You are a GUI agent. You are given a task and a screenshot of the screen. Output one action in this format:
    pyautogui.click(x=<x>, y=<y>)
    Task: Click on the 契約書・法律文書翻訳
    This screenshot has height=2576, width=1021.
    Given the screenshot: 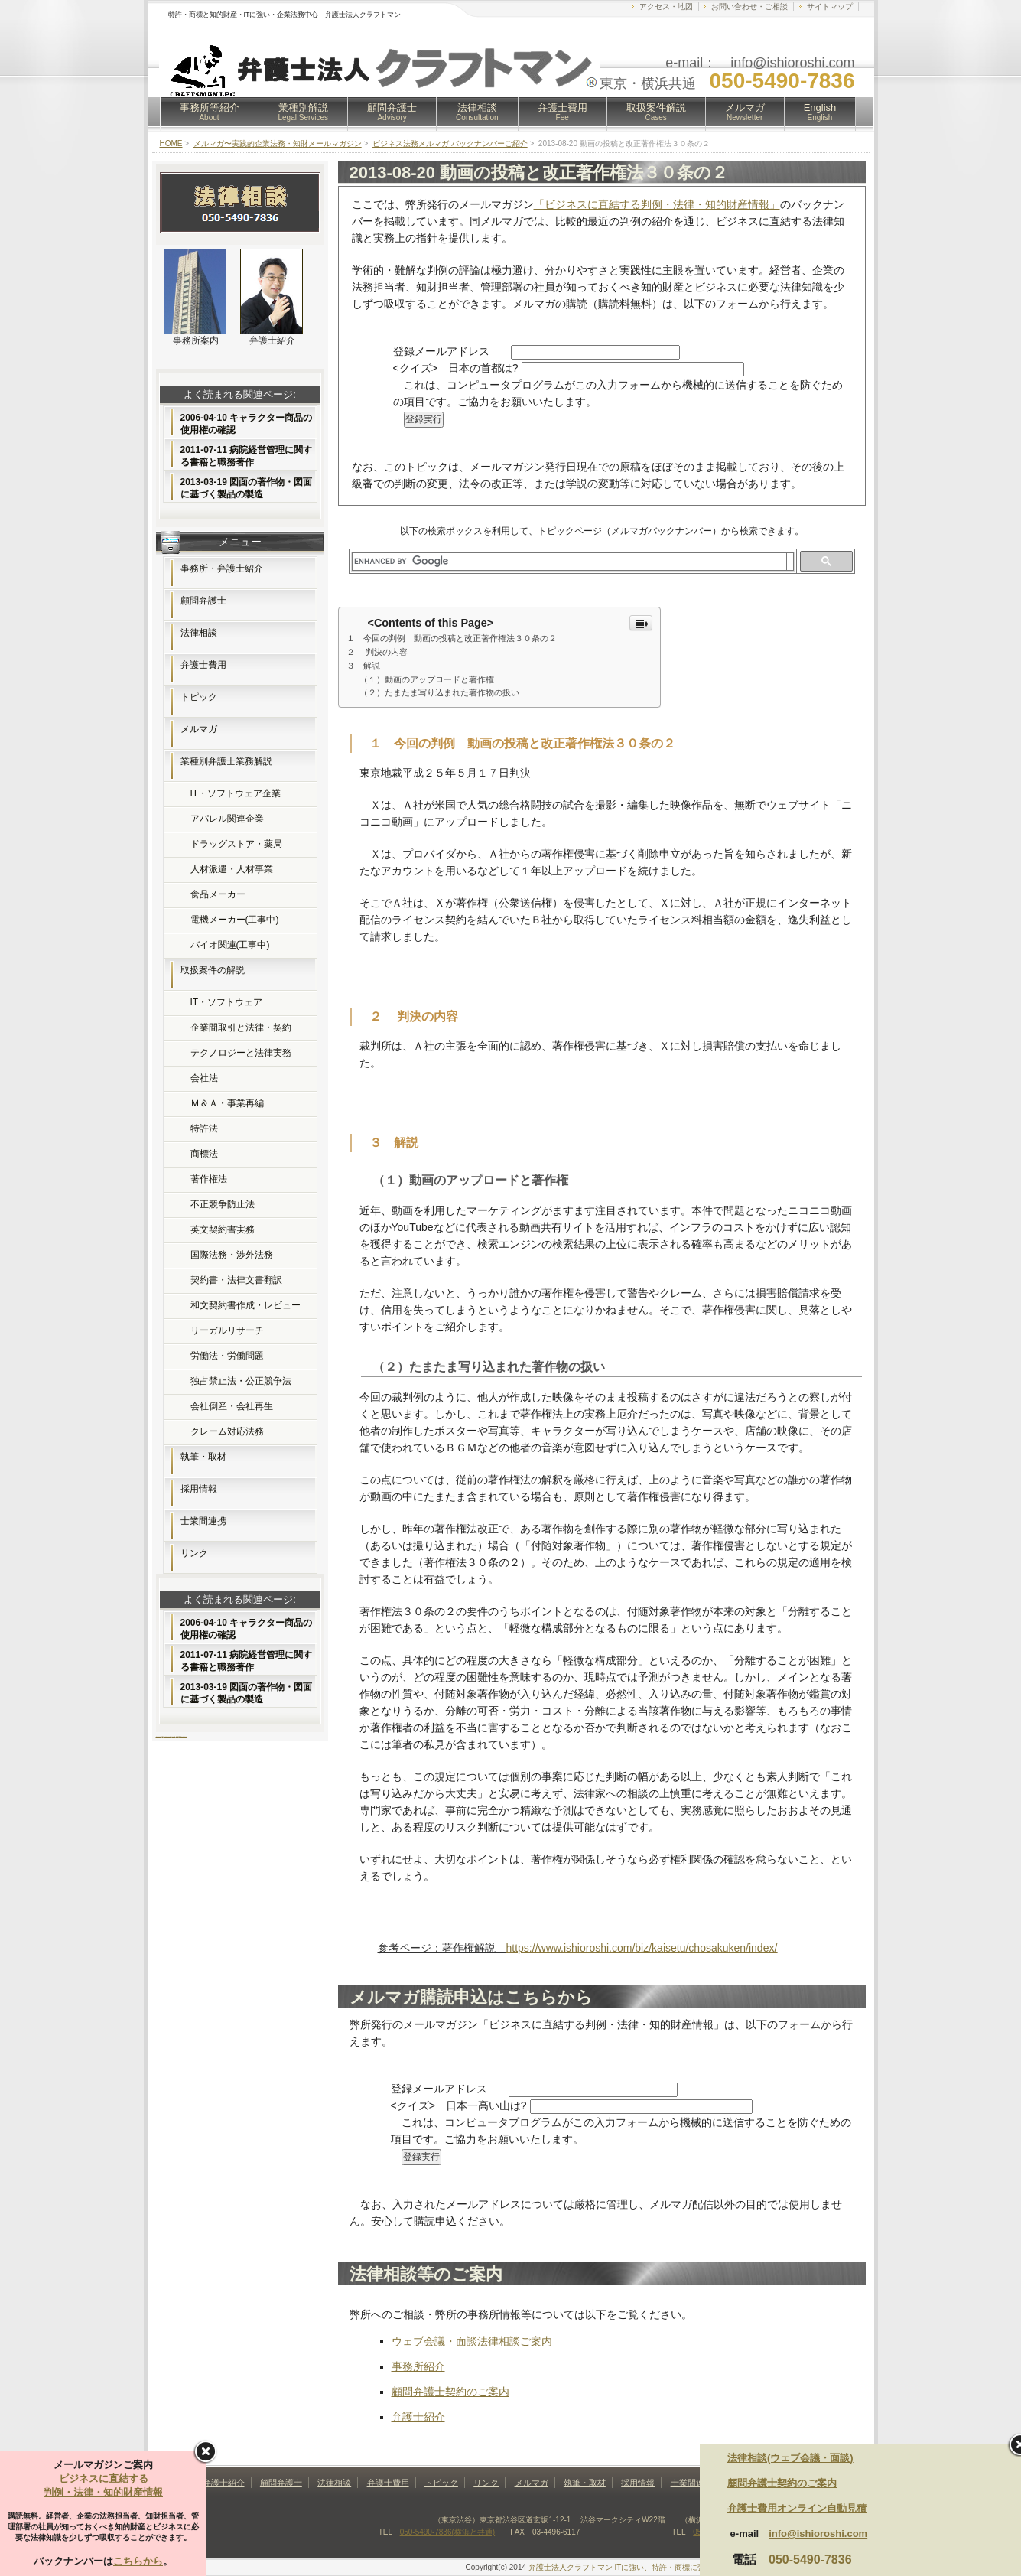 What is the action you would take?
    pyautogui.click(x=236, y=1280)
    